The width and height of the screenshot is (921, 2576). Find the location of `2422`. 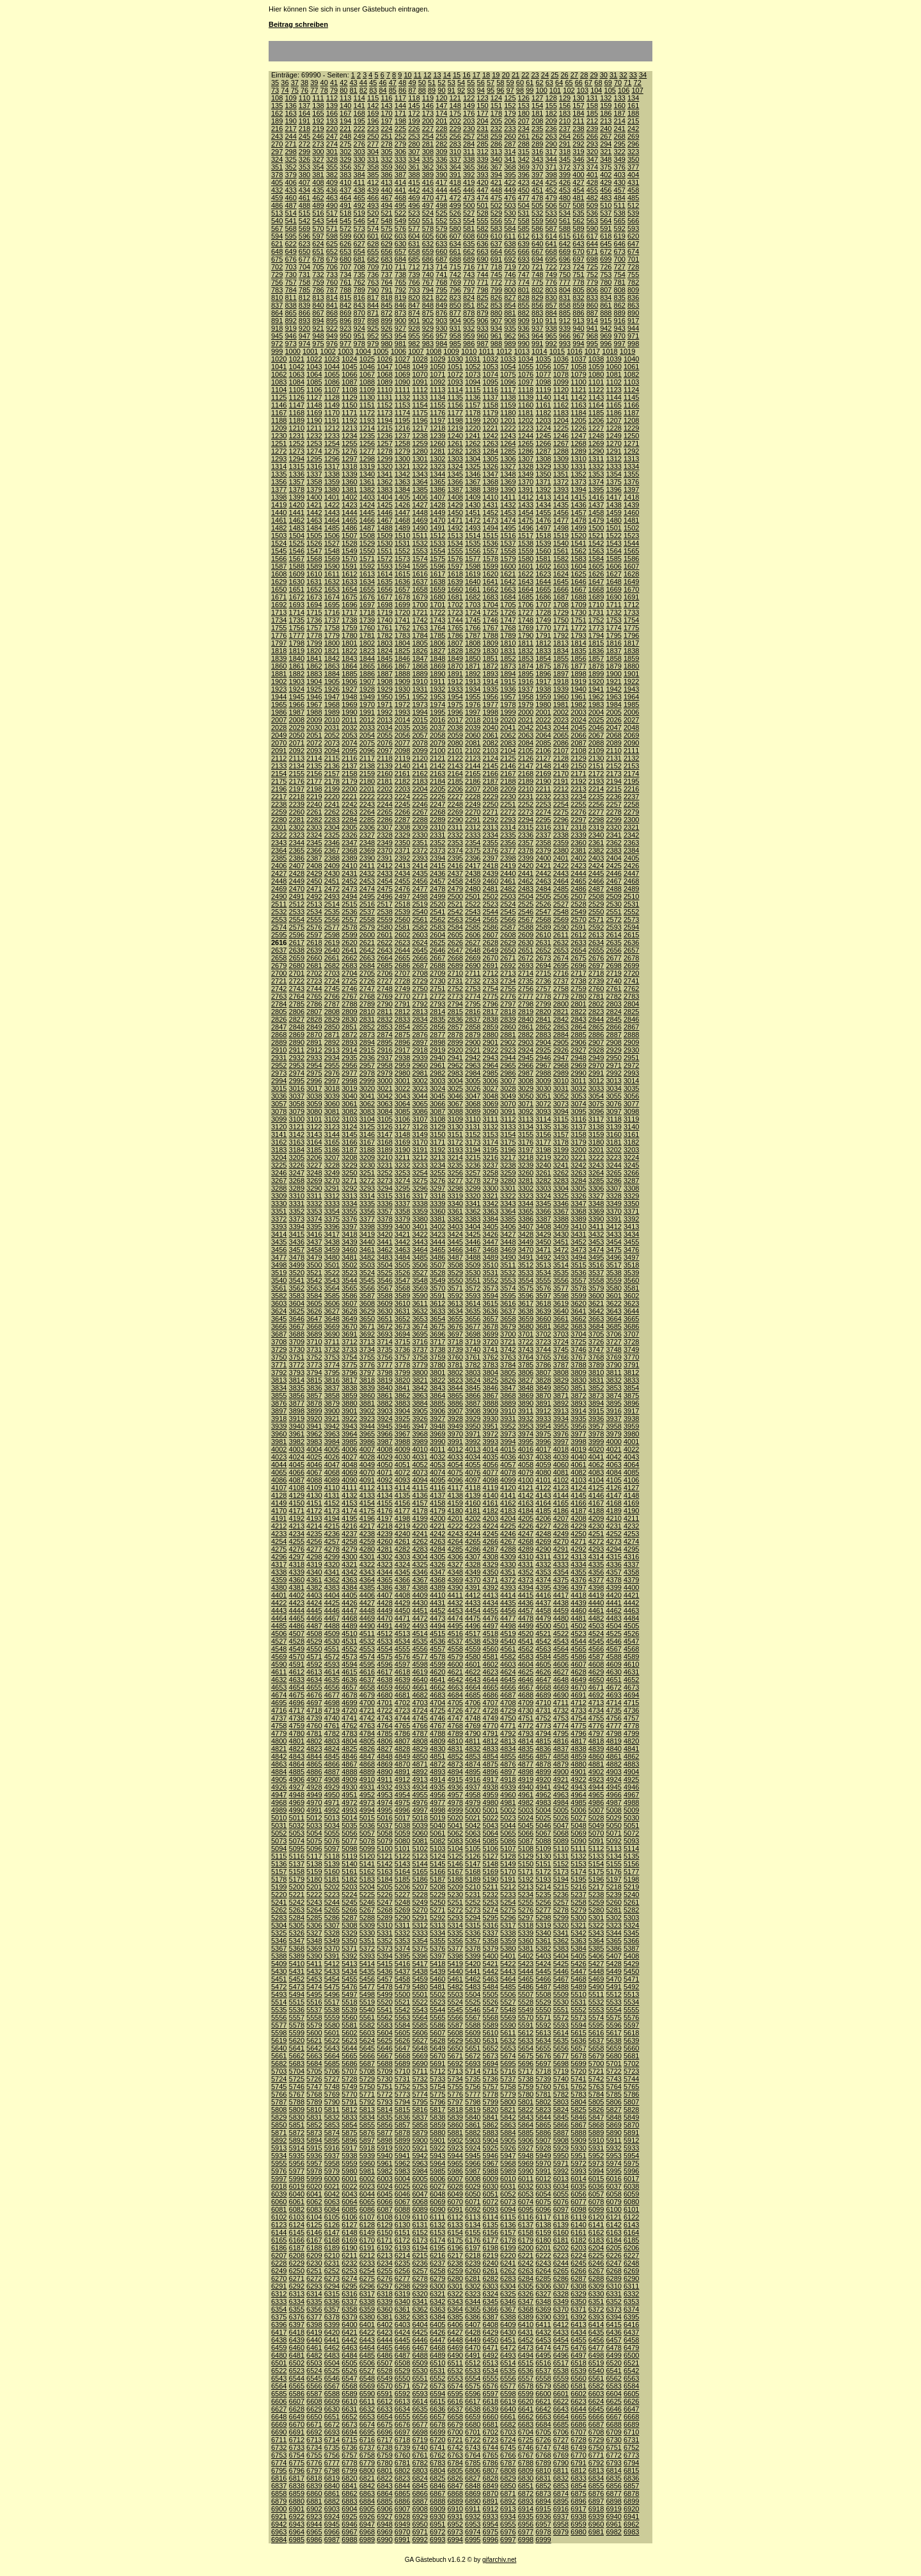

2422 is located at coordinates (561, 866).